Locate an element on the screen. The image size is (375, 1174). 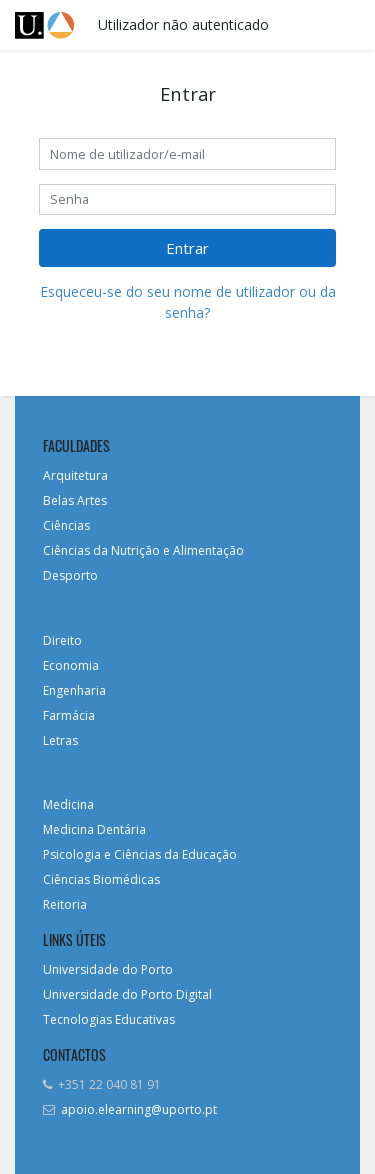
Farmácia is located at coordinates (69, 715).